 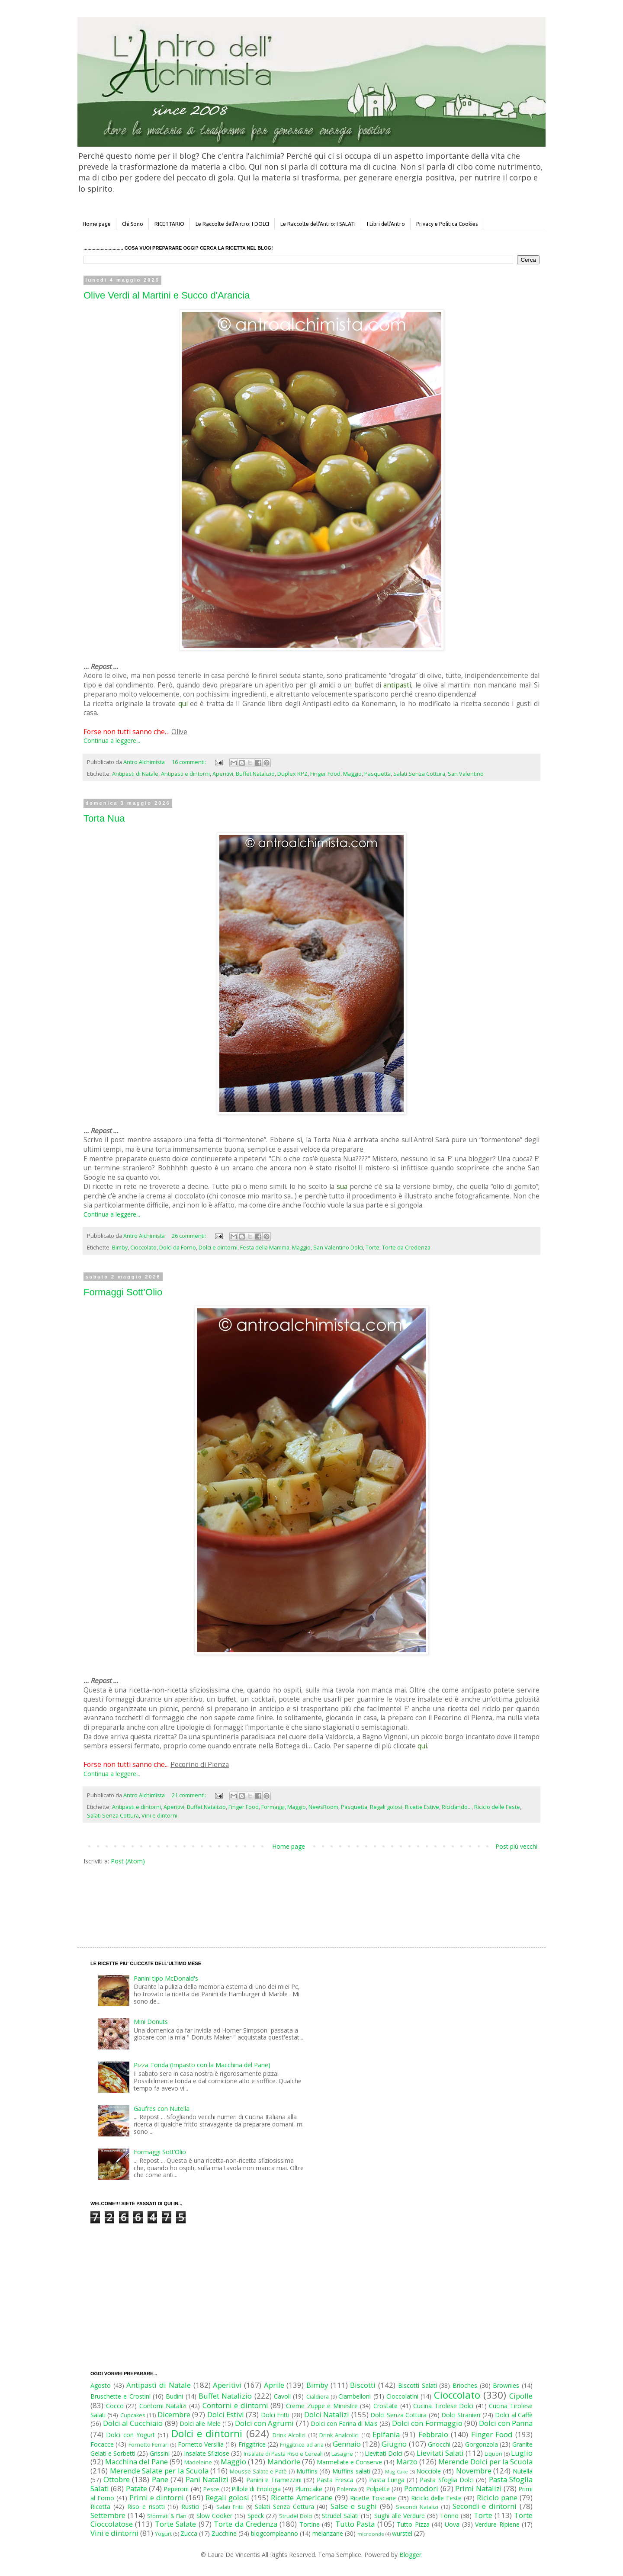 What do you see at coordinates (342, 2453) in the screenshot?
I see `Lasagne` at bounding box center [342, 2453].